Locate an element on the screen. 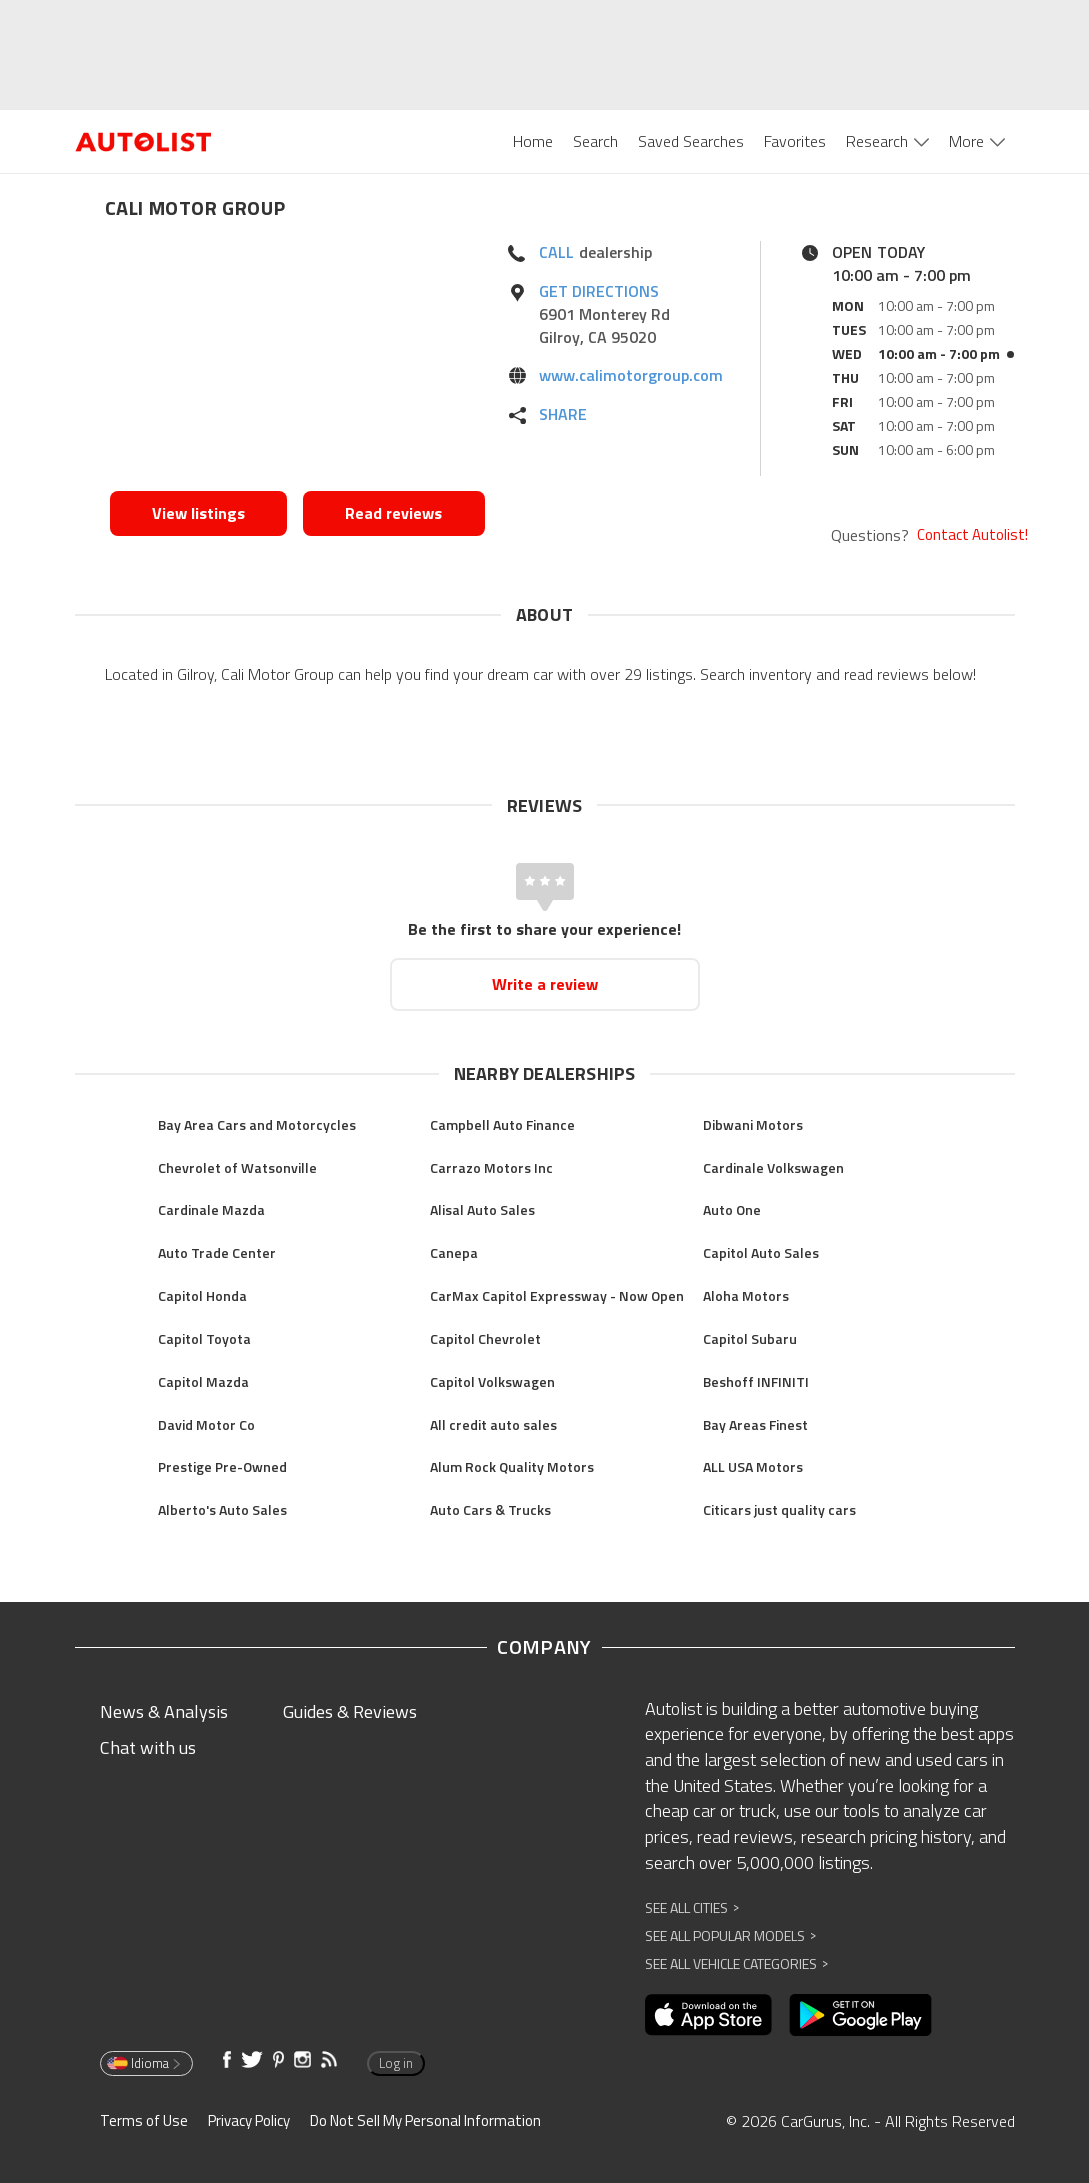 The height and width of the screenshot is (2183, 1089). [Opens in new window] is located at coordinates (297, 361).